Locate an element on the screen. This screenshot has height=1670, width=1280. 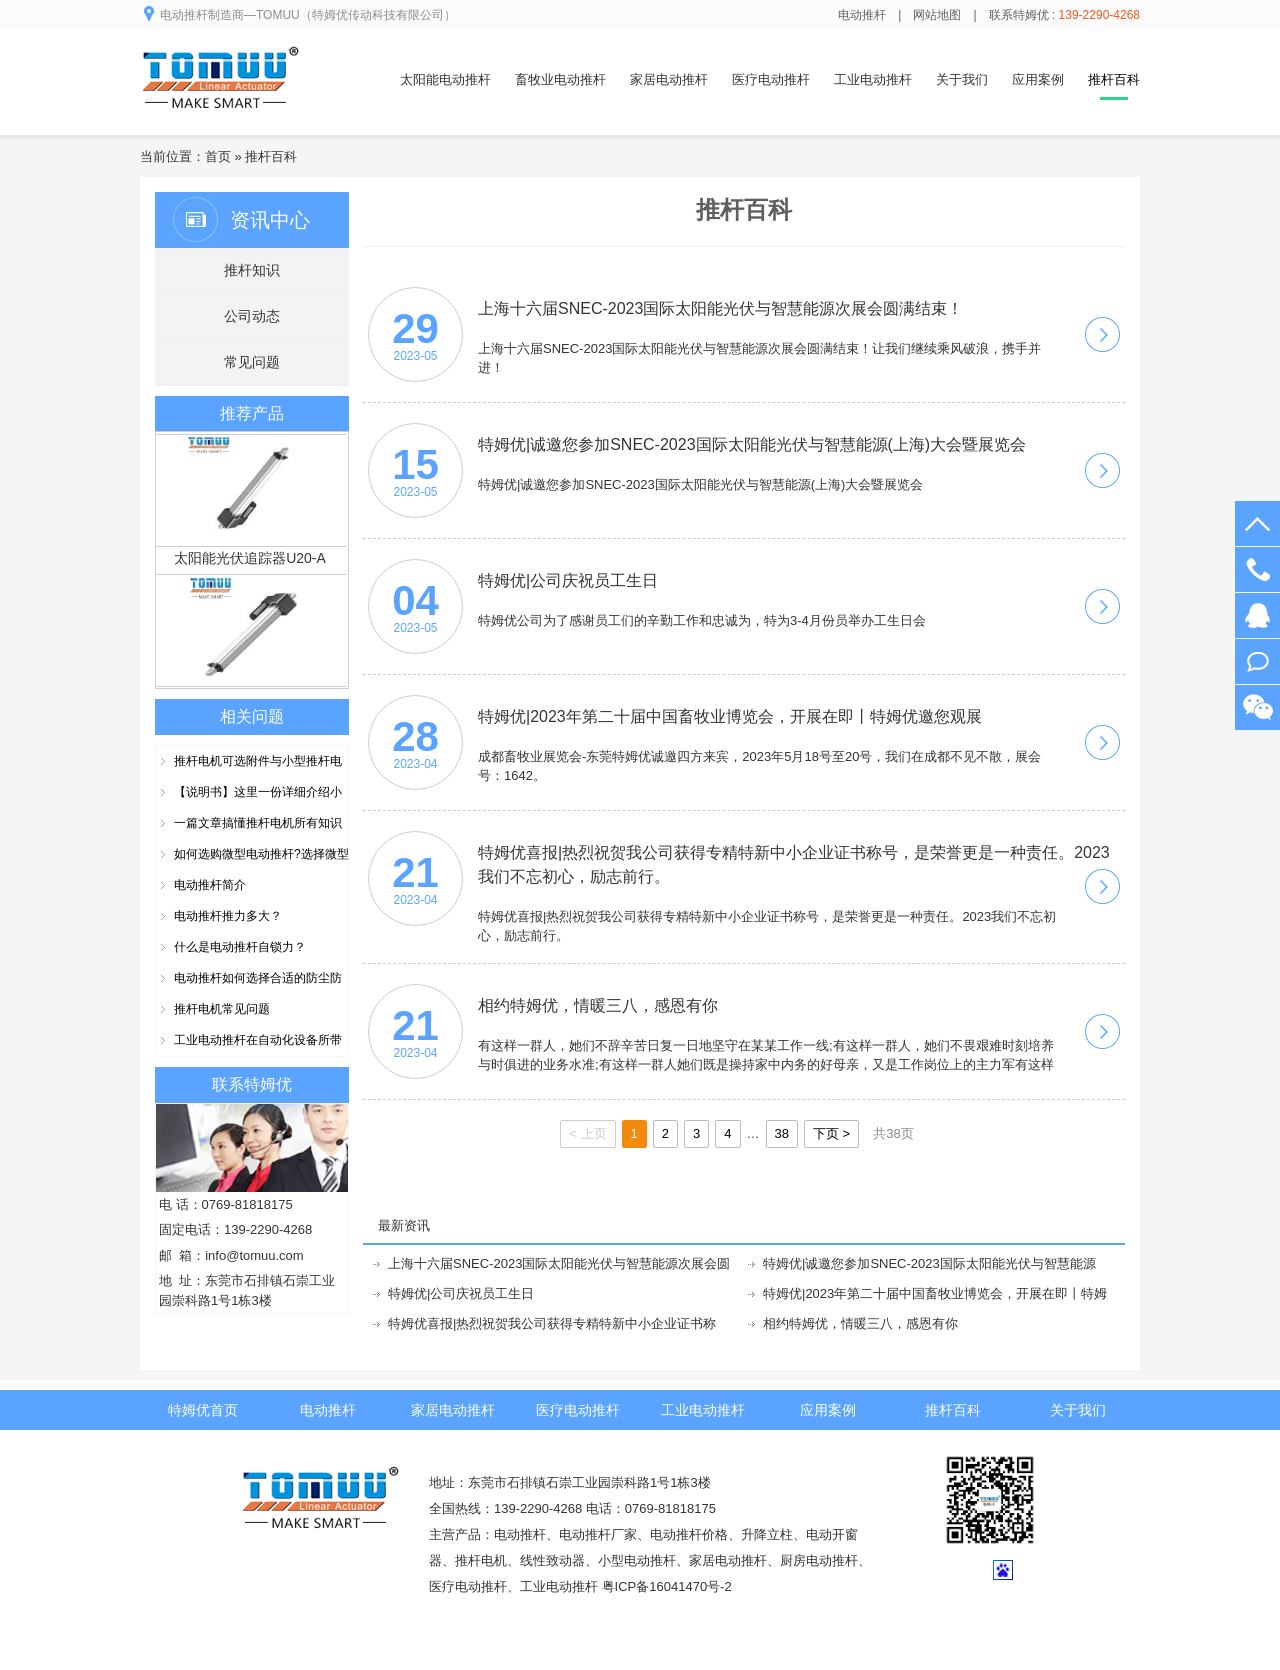
推杆电机常见问题 is located at coordinates (222, 1009).